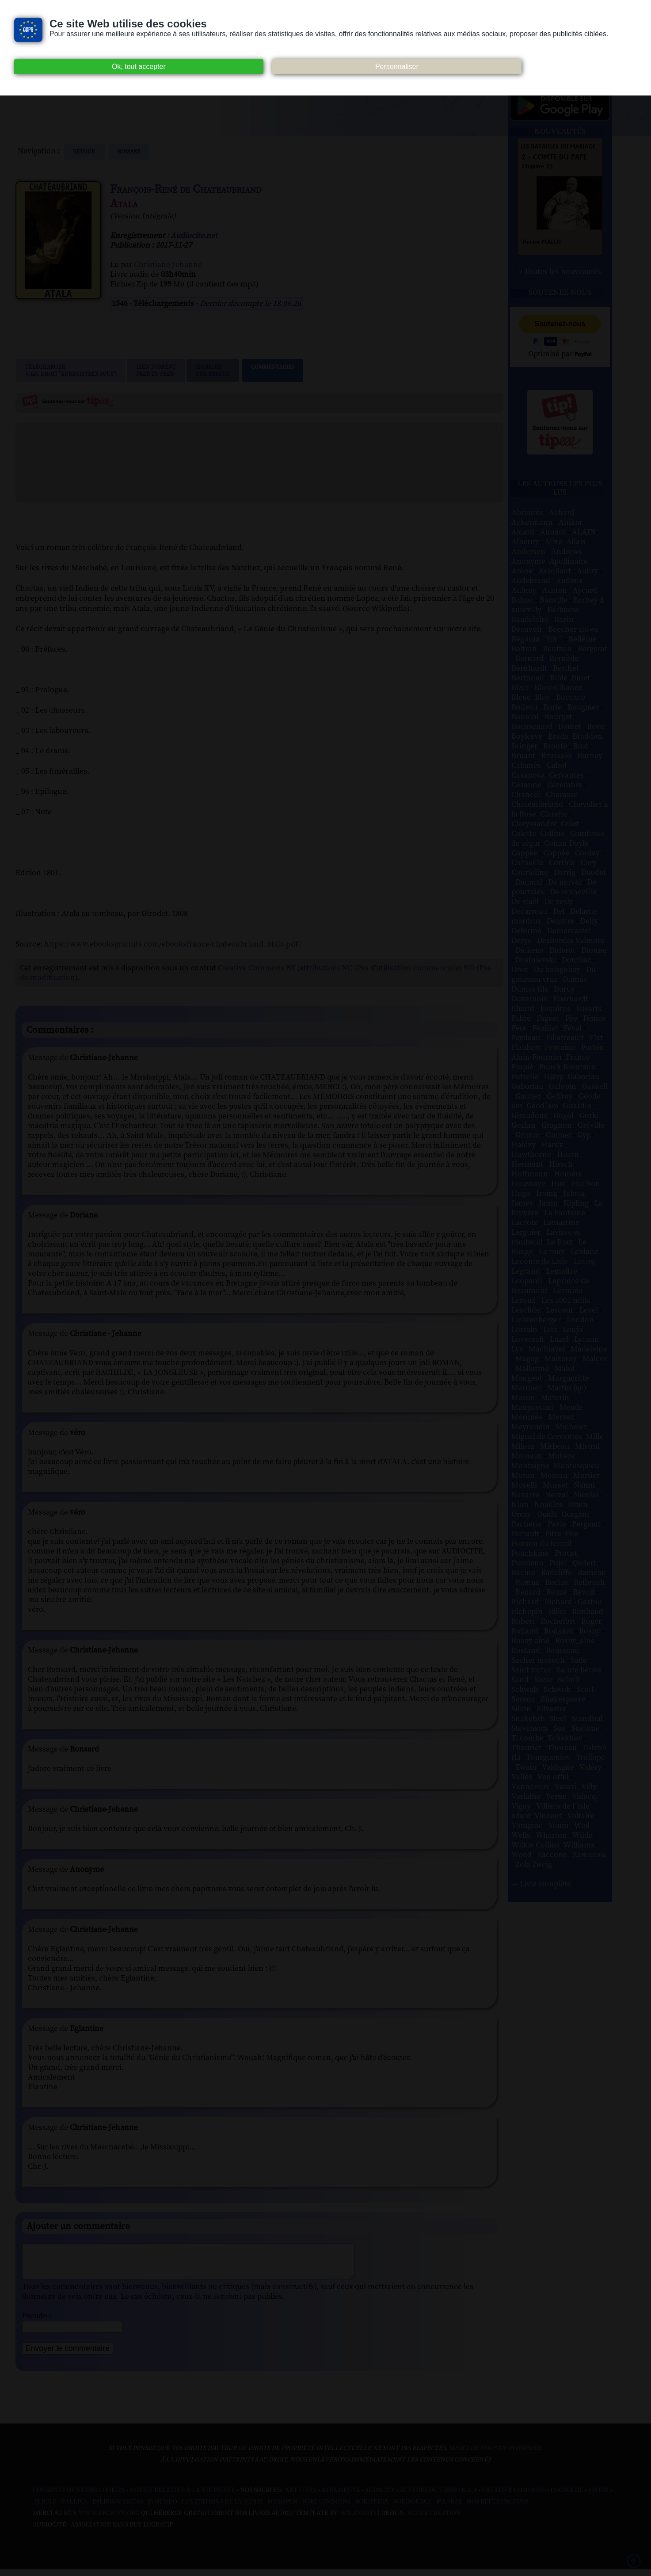 This screenshot has width=651, height=2576. I want to click on Audiocite.net, so click(194, 235).